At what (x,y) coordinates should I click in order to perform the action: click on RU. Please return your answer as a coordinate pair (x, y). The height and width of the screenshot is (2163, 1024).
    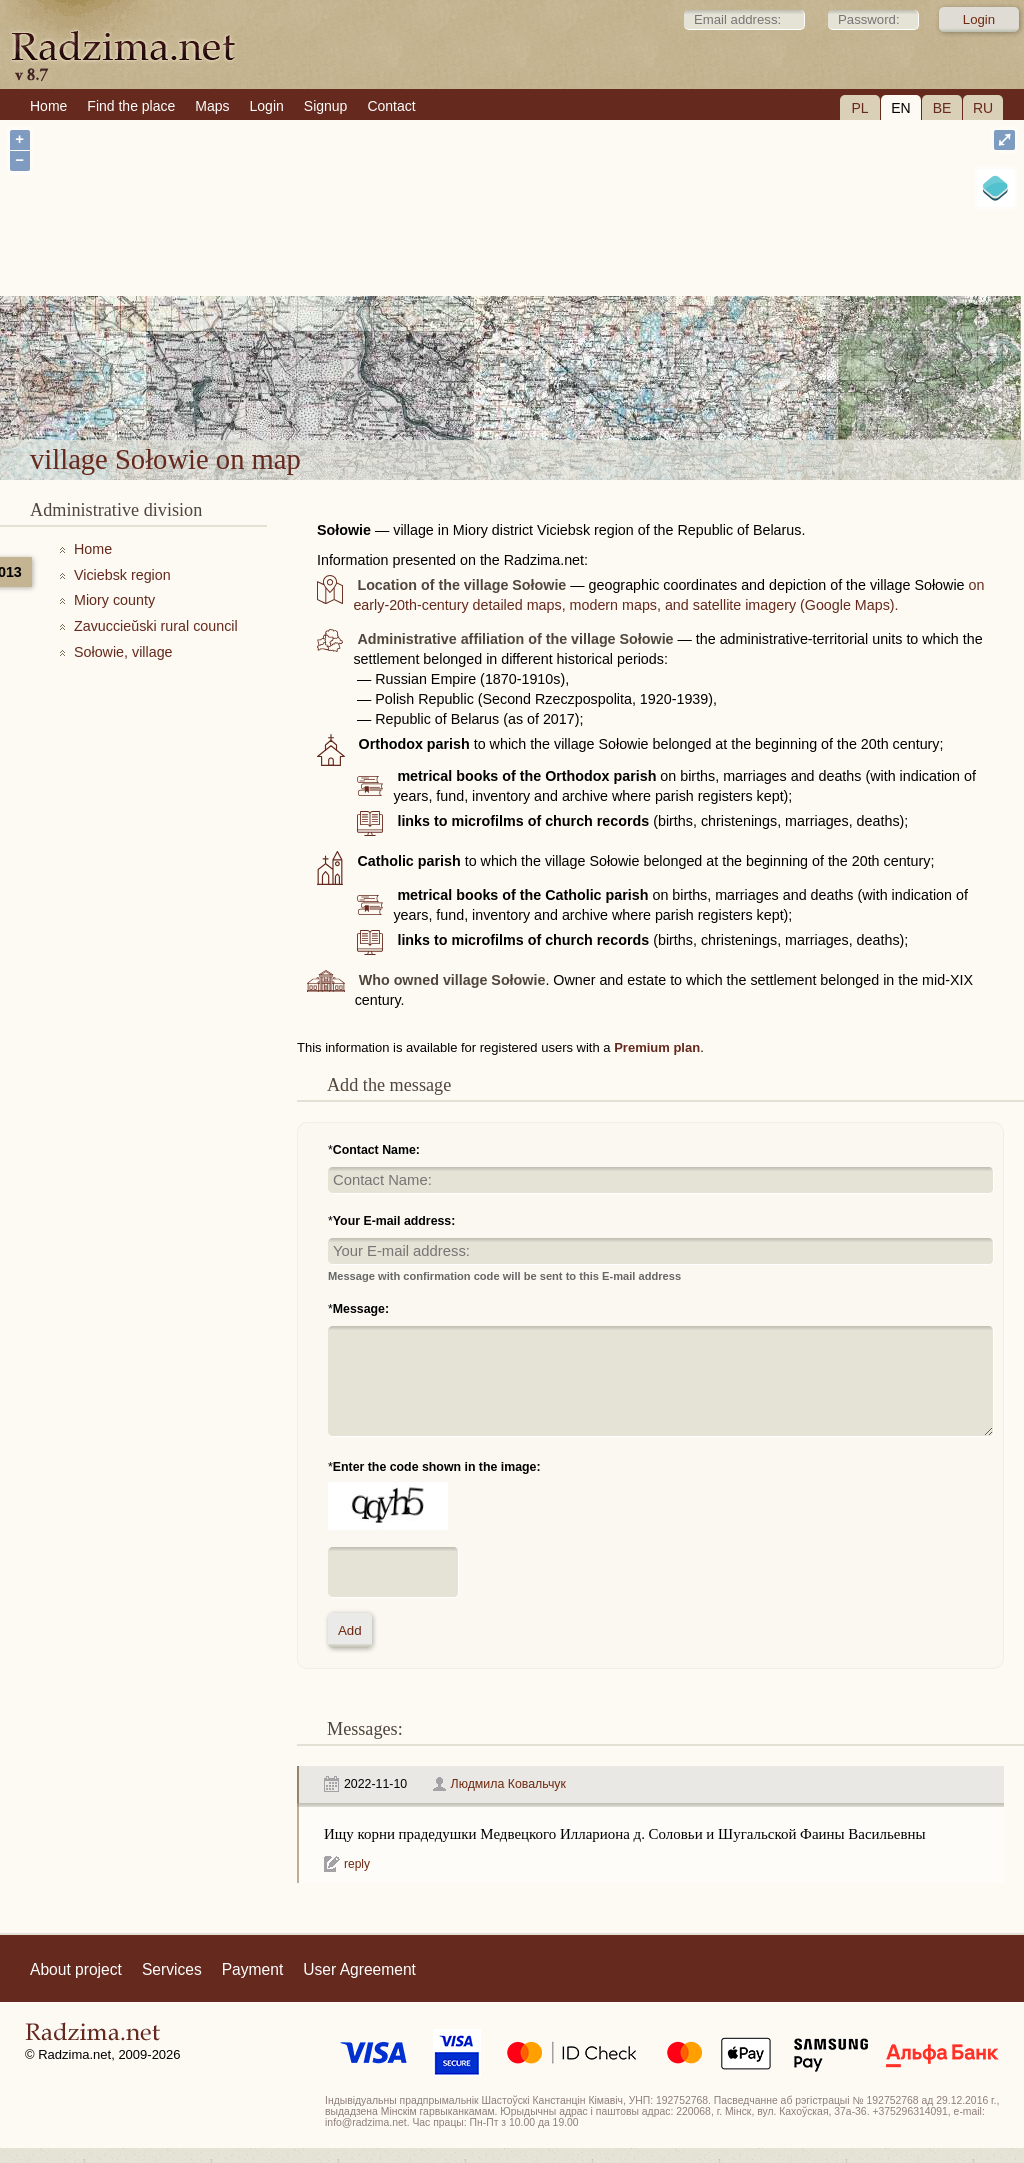
    Looking at the image, I should click on (983, 108).